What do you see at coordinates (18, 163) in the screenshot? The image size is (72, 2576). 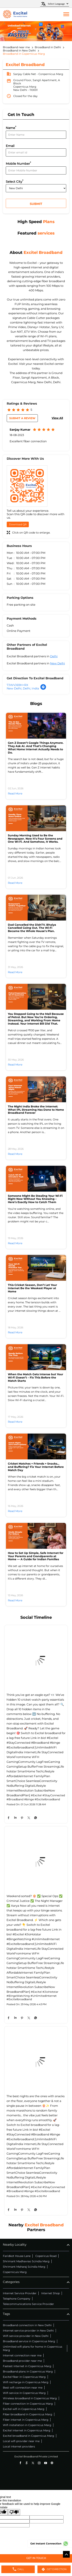 I see `Mobile Number` at bounding box center [18, 163].